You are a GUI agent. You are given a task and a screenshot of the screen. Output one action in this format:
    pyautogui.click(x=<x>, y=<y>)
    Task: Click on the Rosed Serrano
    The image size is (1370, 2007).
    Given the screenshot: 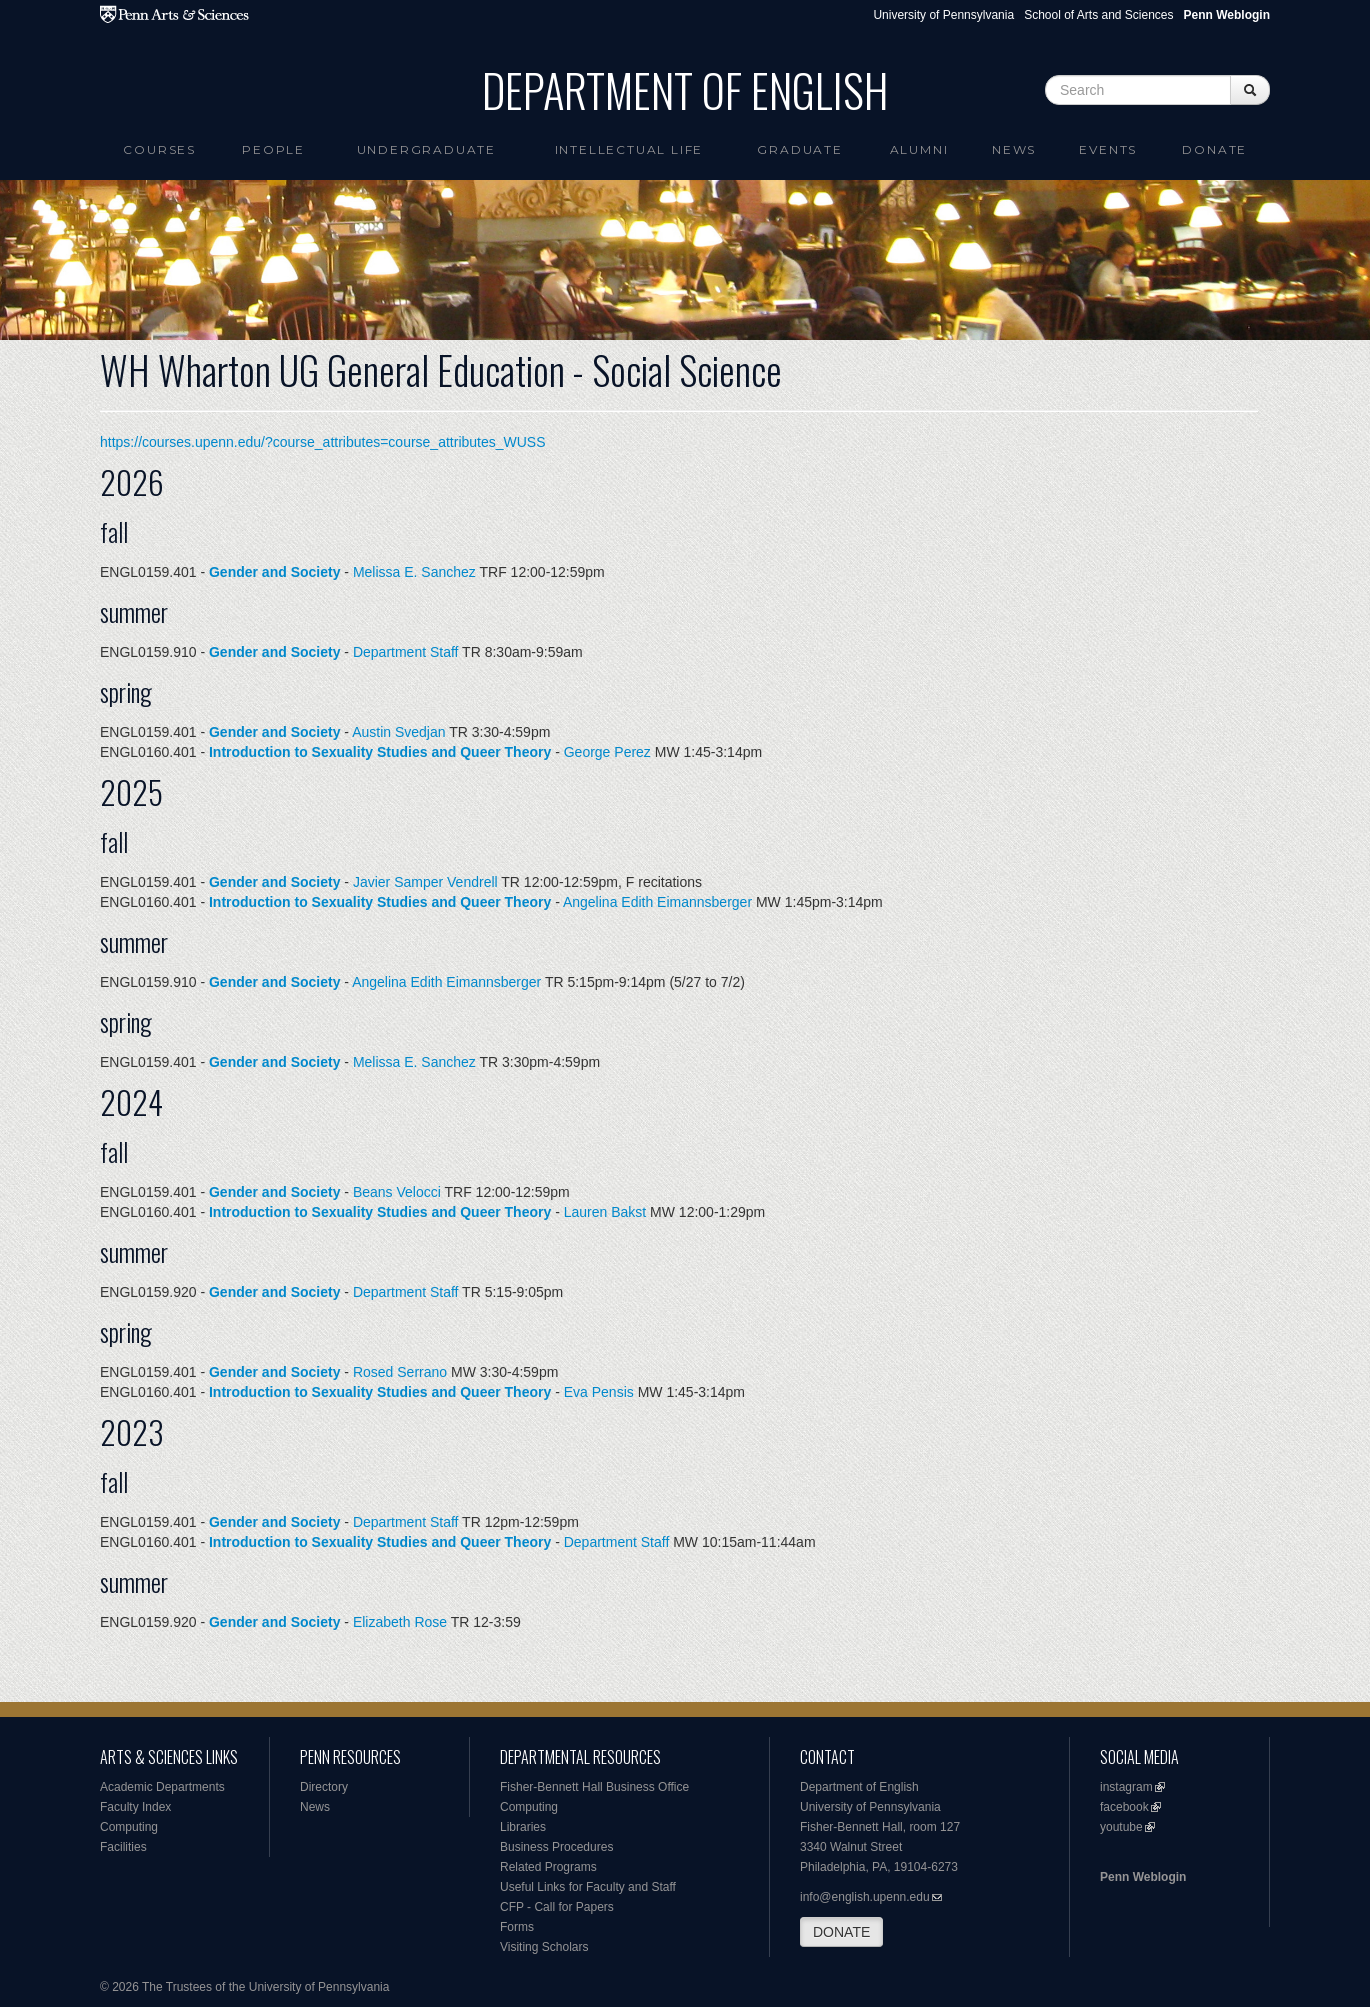 What is the action you would take?
    pyautogui.click(x=400, y=1372)
    